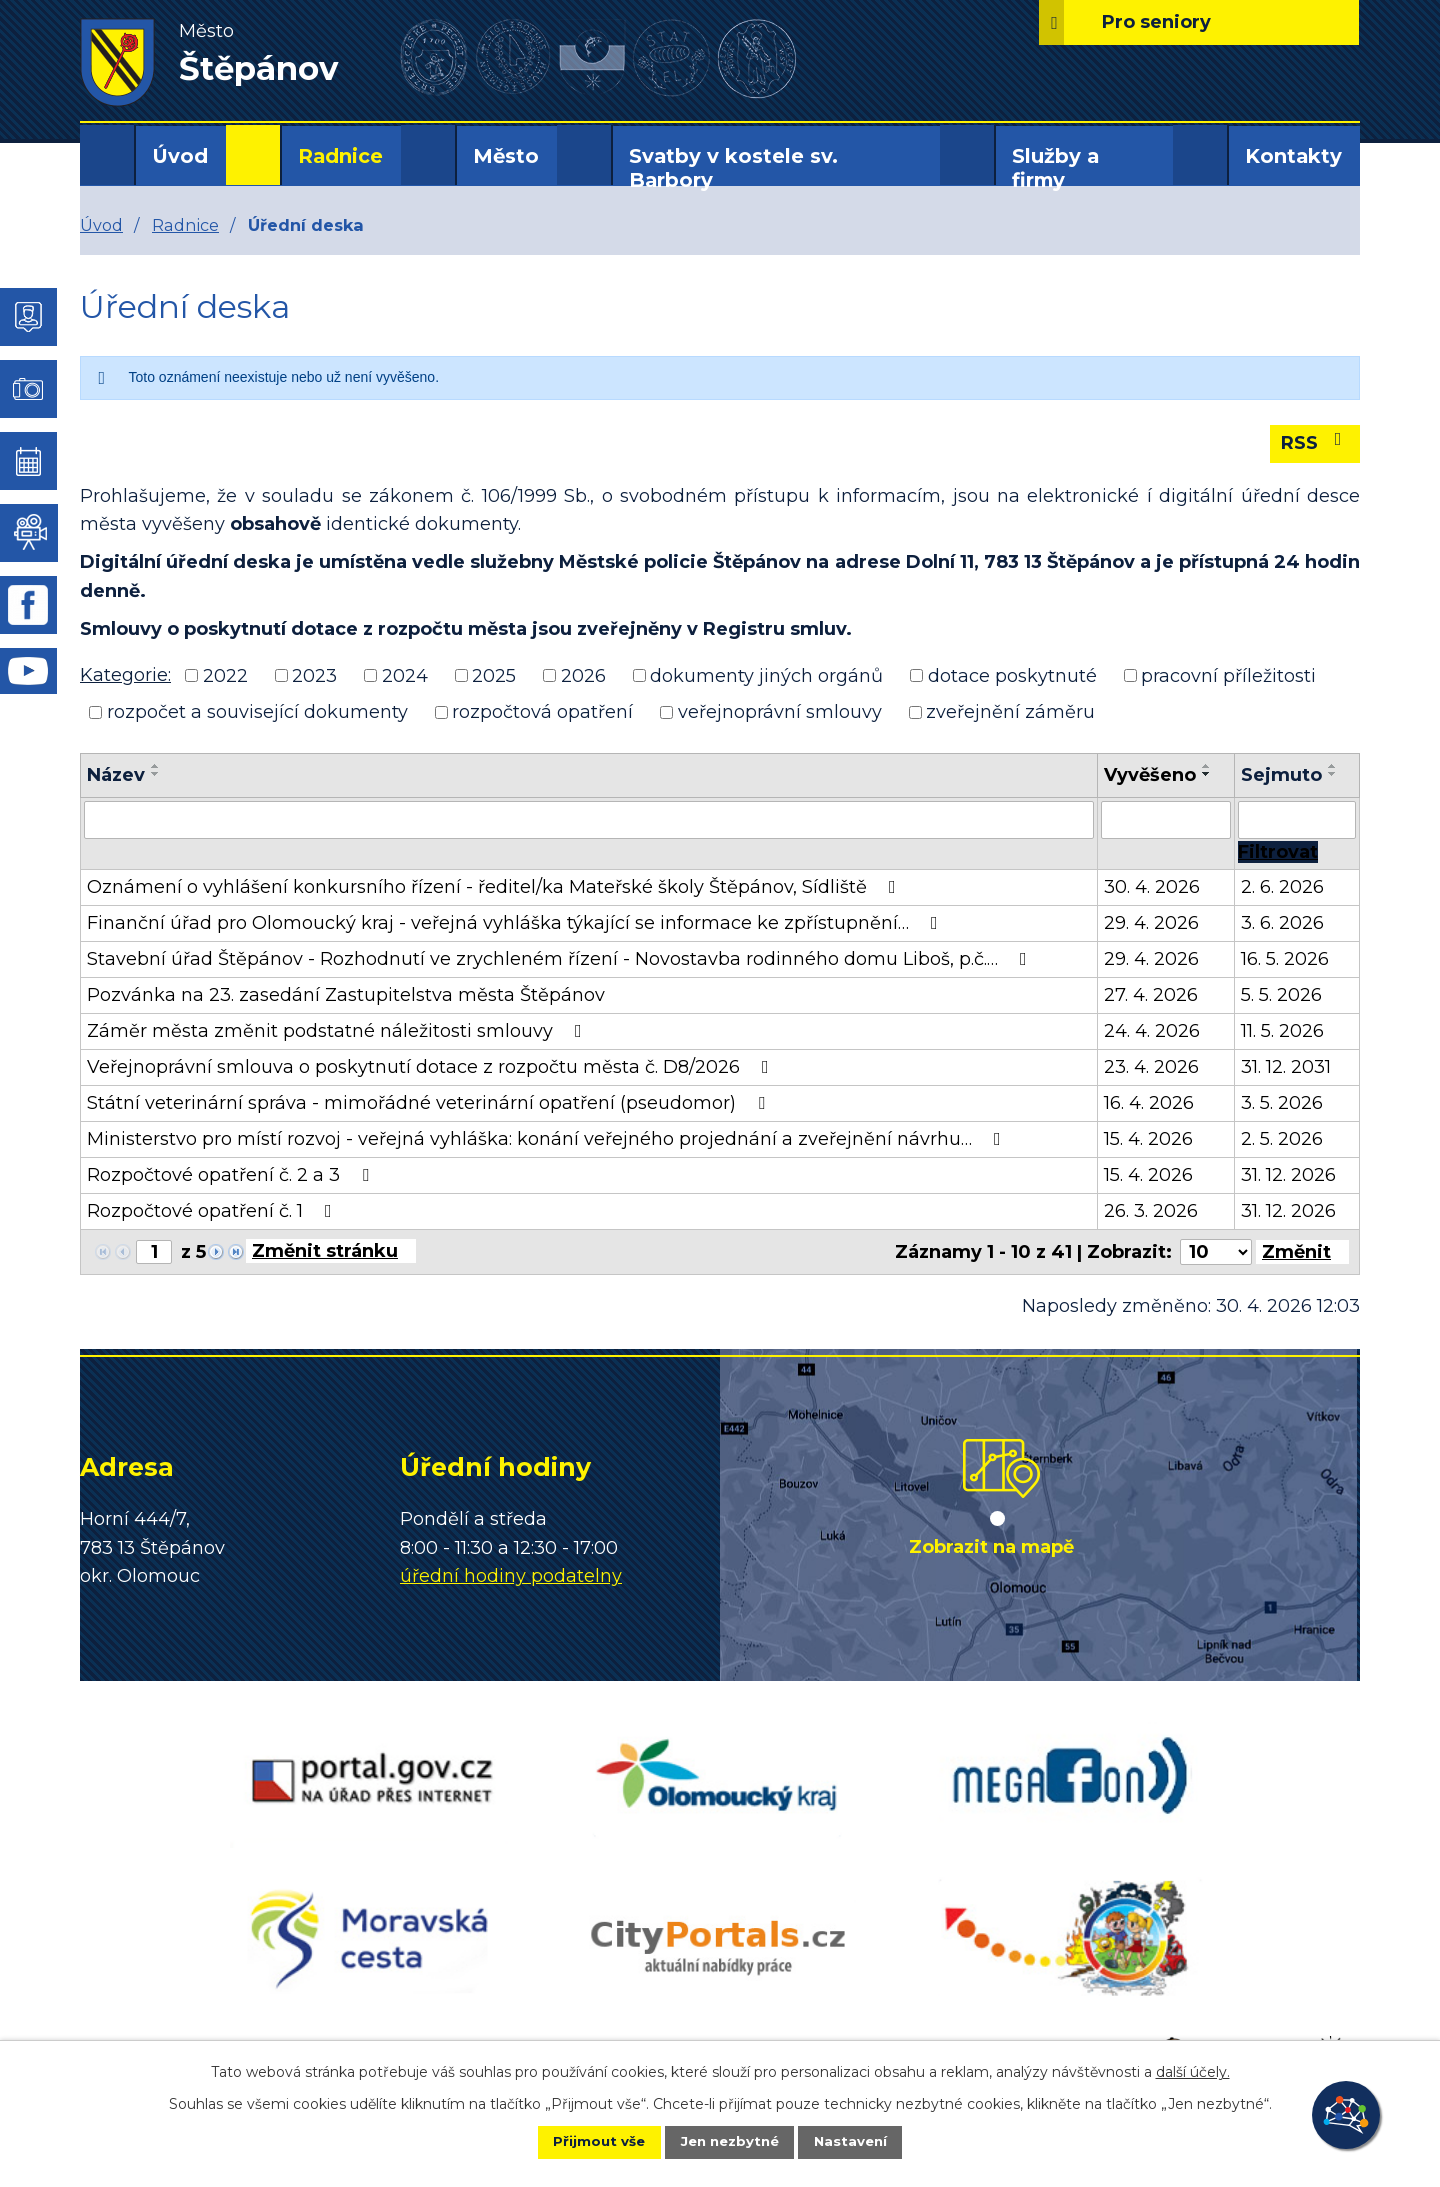 Image resolution: width=1440 pixels, height=2187 pixels. I want to click on [Seřadit podle Název sestupně], so click(156, 774).